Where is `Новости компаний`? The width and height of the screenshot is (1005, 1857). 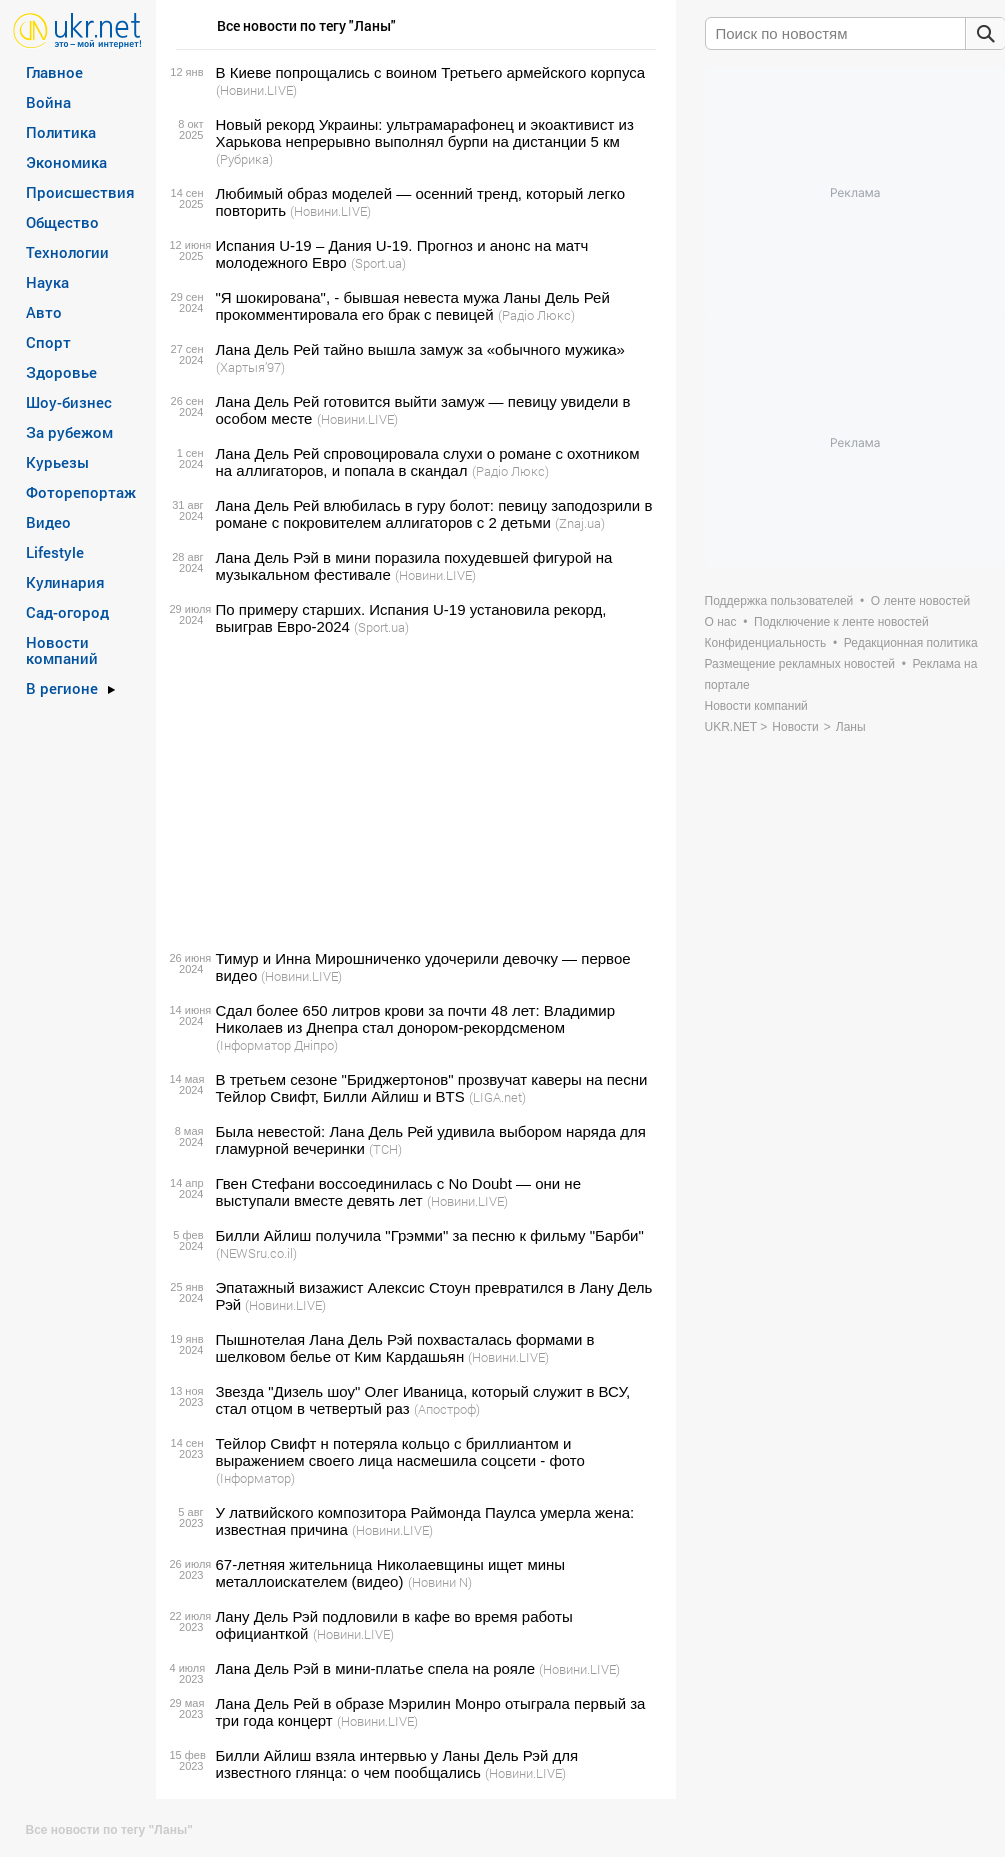 Новости компаний is located at coordinates (62, 650).